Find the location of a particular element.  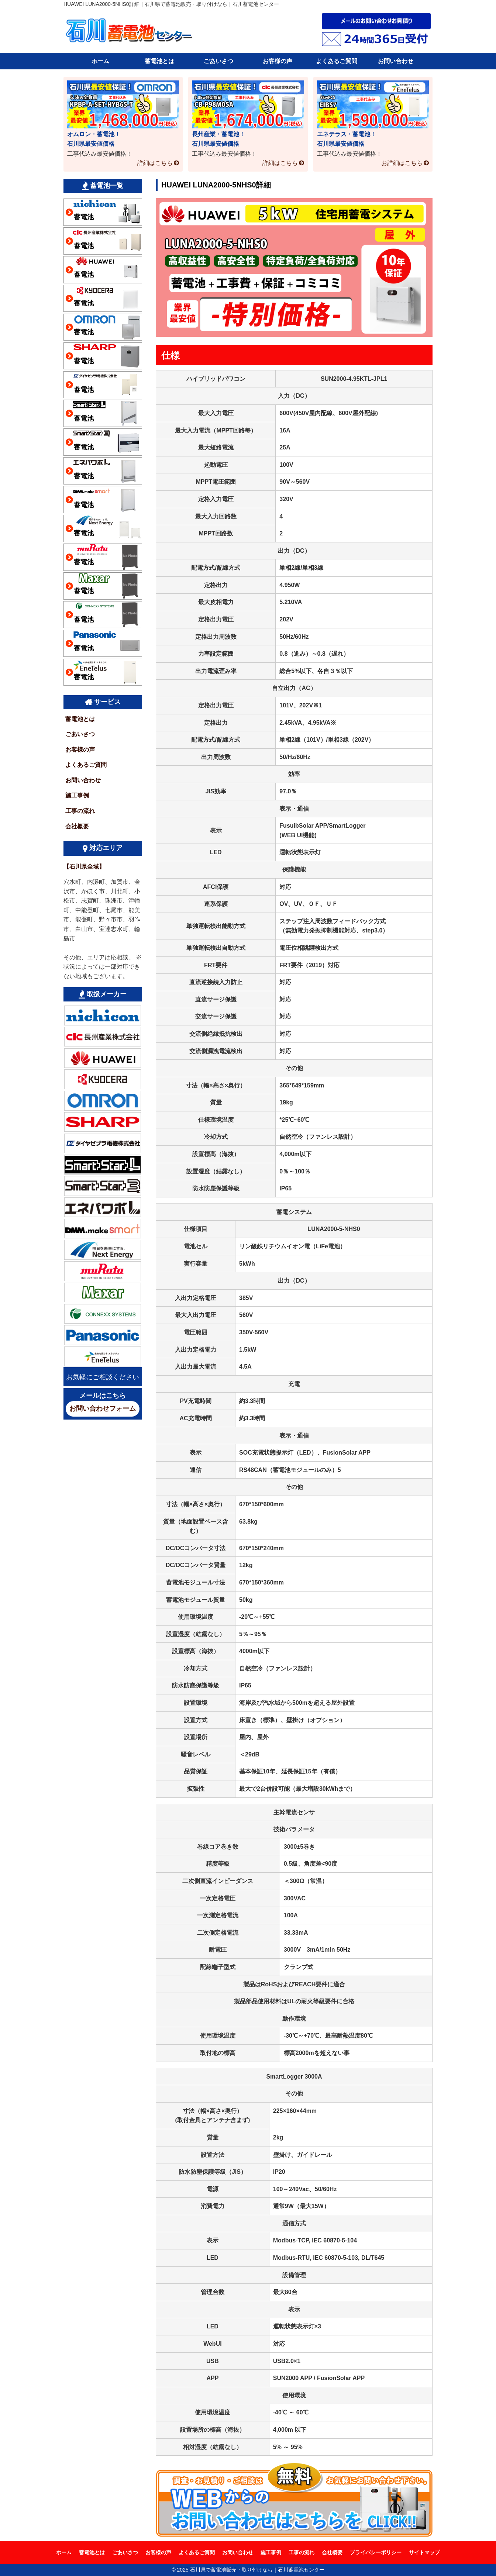

サイトマップ is located at coordinates (424, 2552).